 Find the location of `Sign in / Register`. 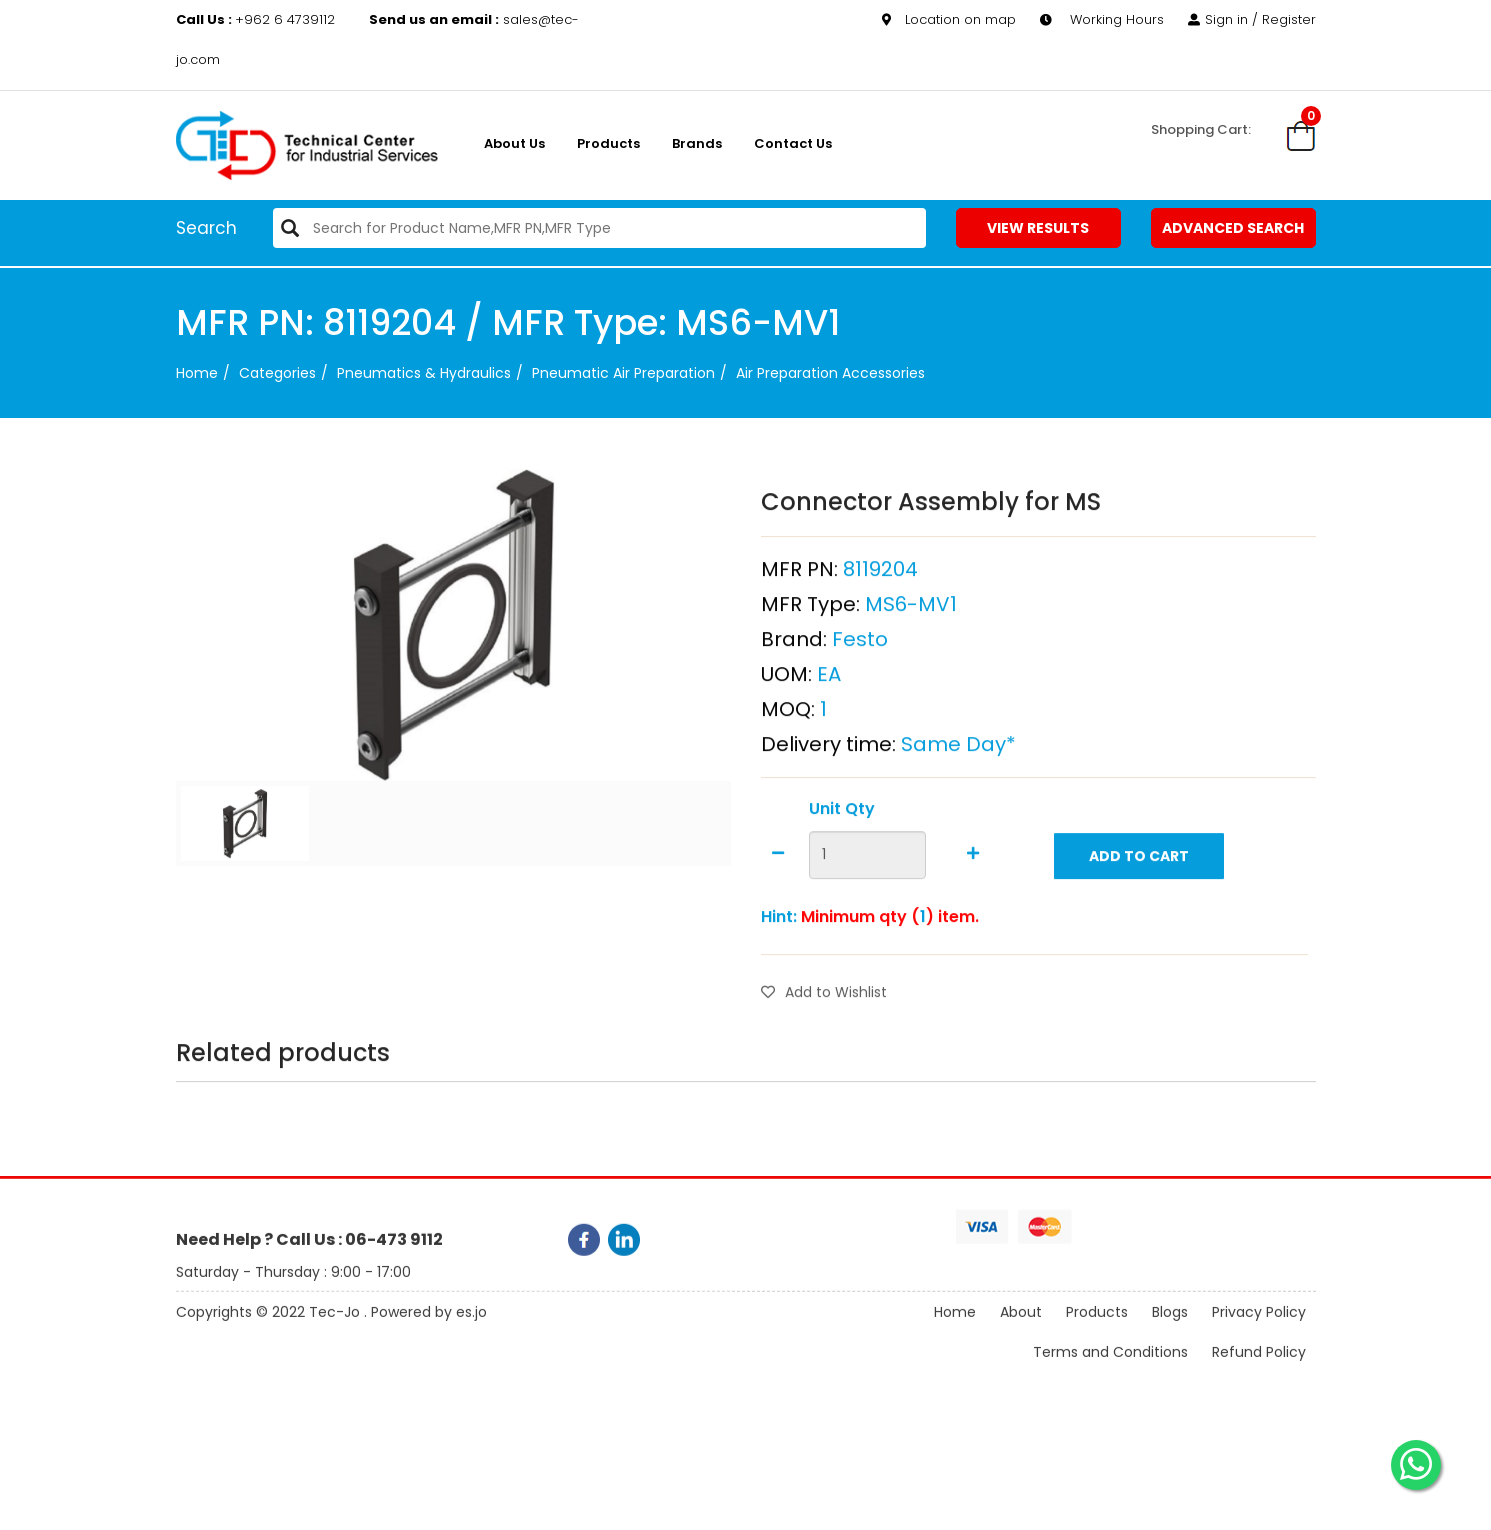

Sign in / Register is located at coordinates (1252, 19).